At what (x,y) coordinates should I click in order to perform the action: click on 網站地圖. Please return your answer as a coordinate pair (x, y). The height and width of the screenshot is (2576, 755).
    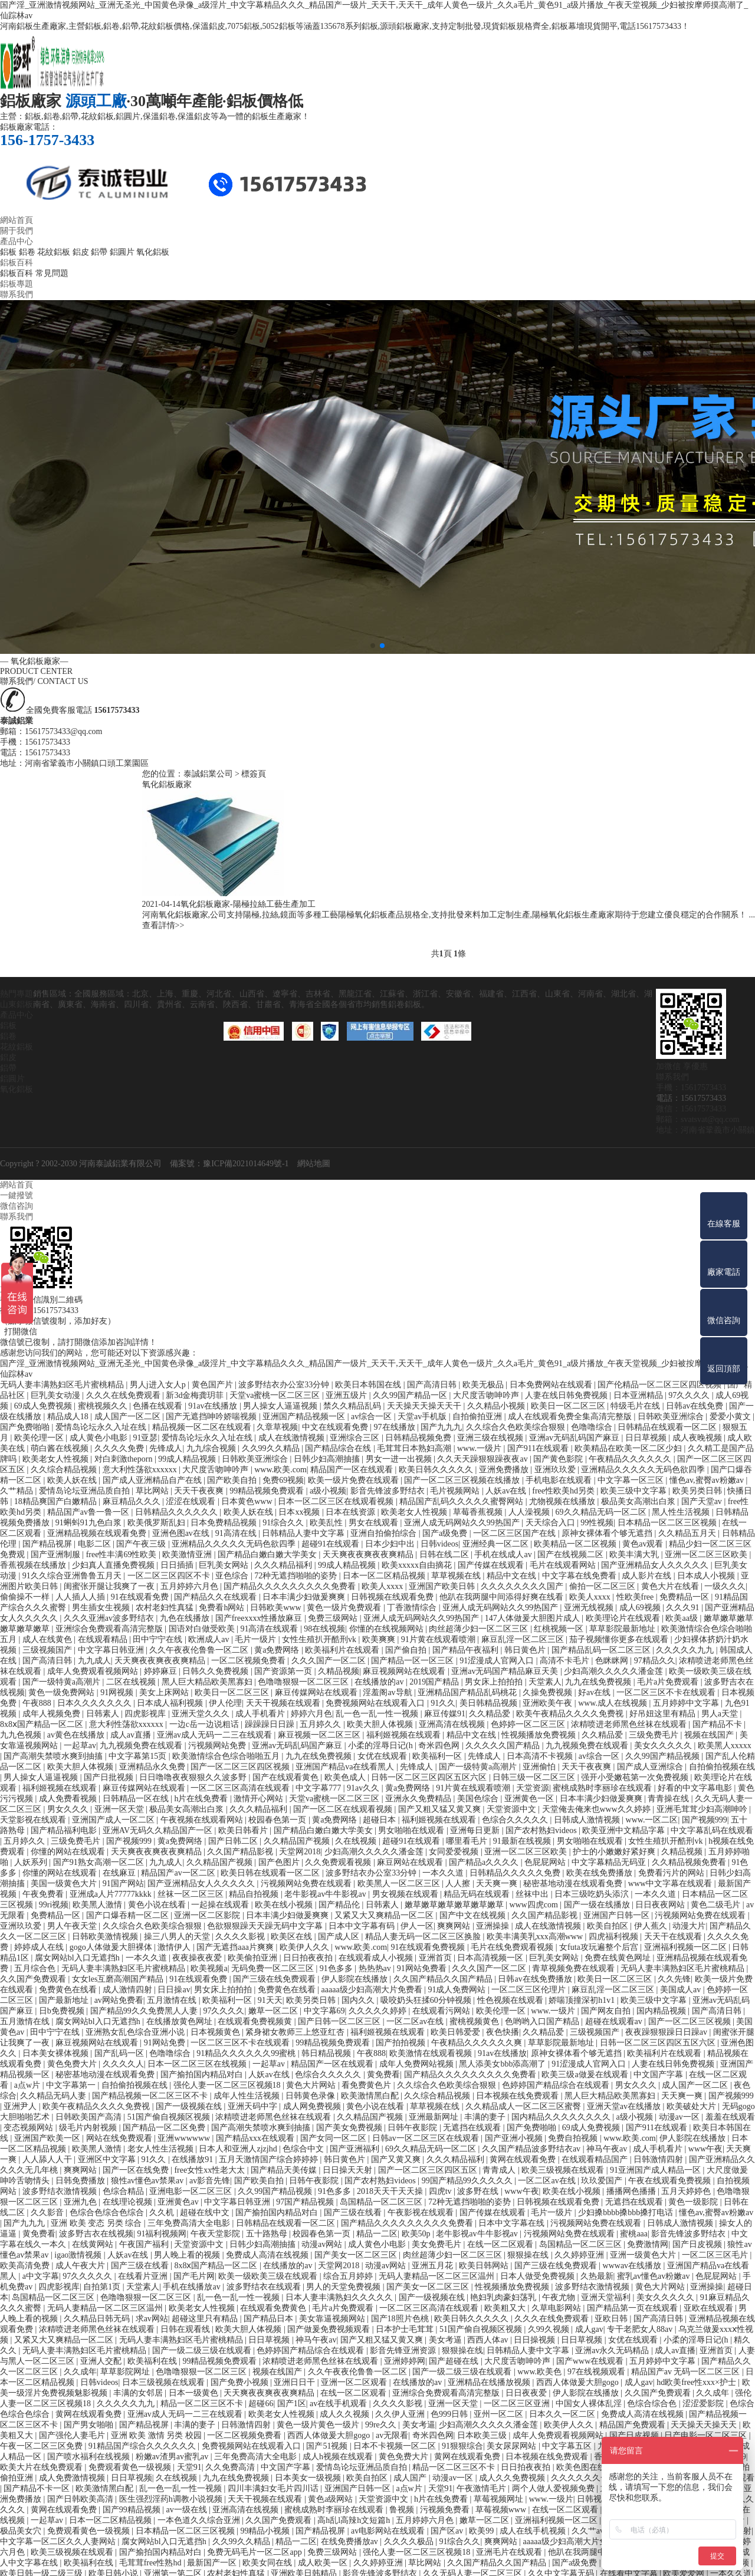
    Looking at the image, I should click on (313, 1163).